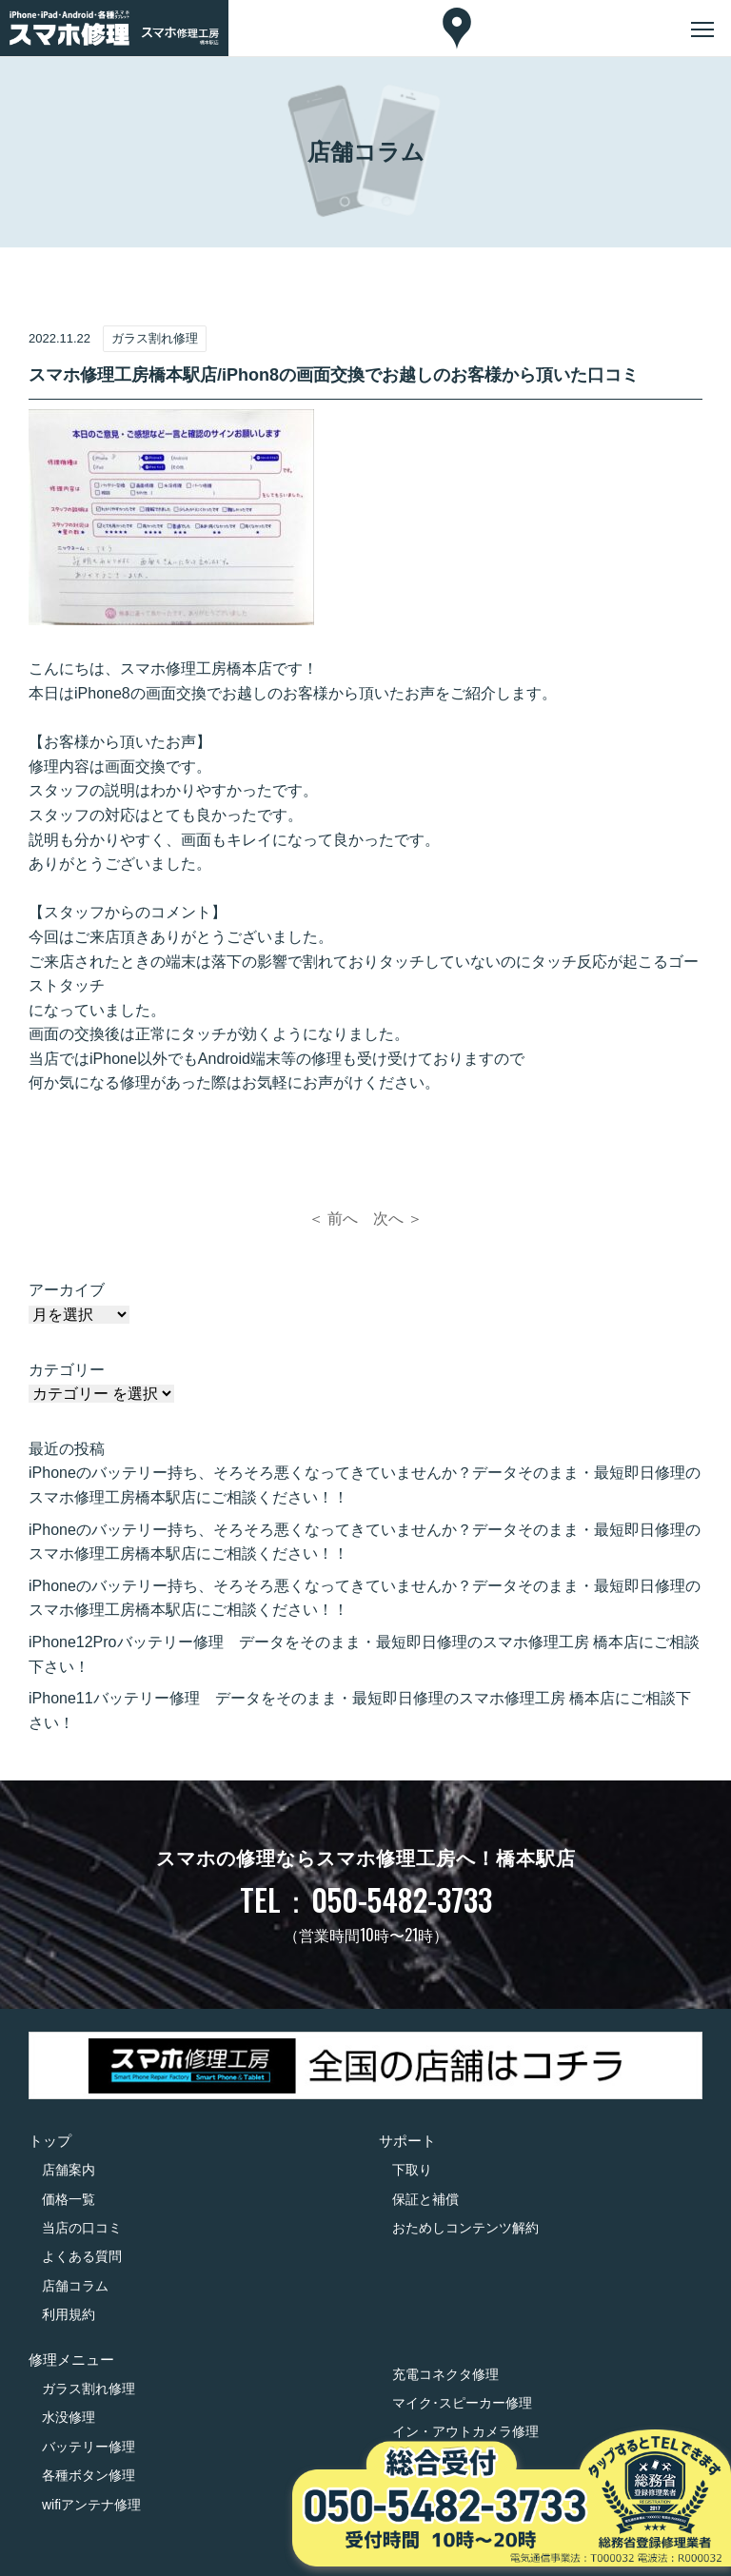 The image size is (731, 2576). Describe the element at coordinates (412, 2169) in the screenshot. I see `下取り` at that location.